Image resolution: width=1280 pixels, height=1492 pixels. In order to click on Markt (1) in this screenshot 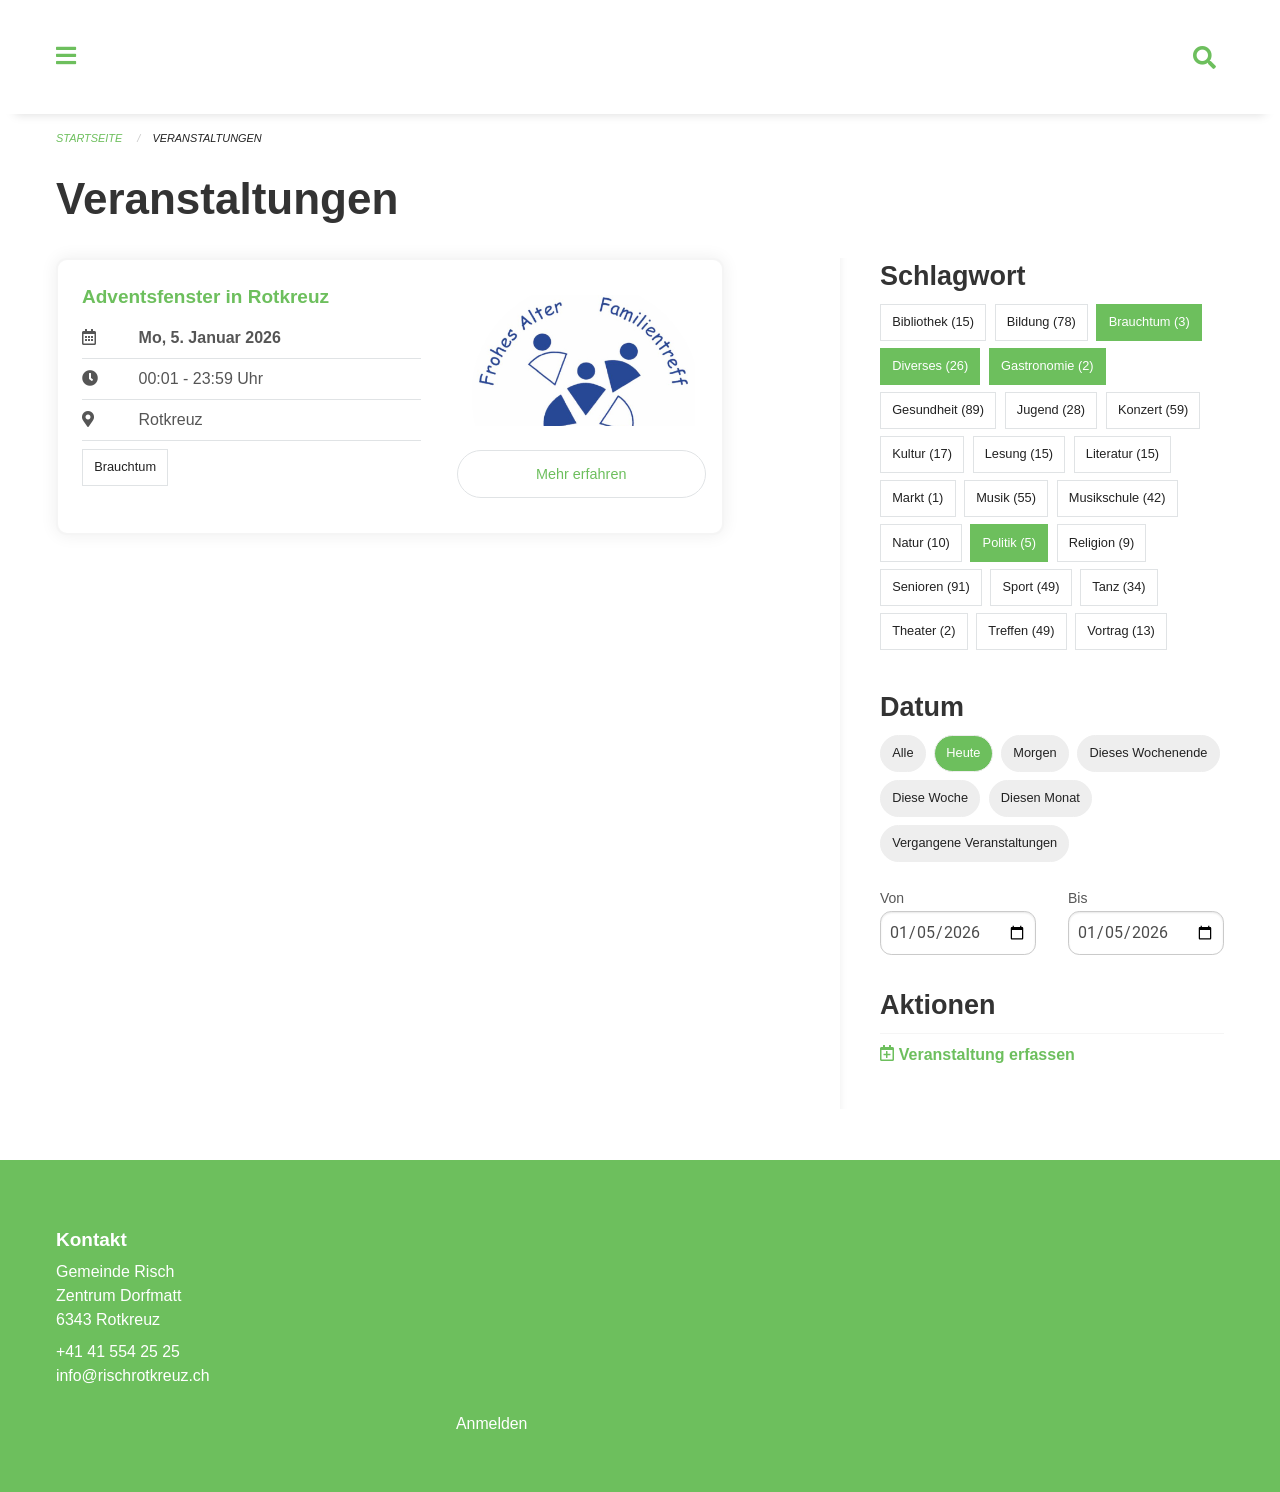, I will do `click(917, 500)`.